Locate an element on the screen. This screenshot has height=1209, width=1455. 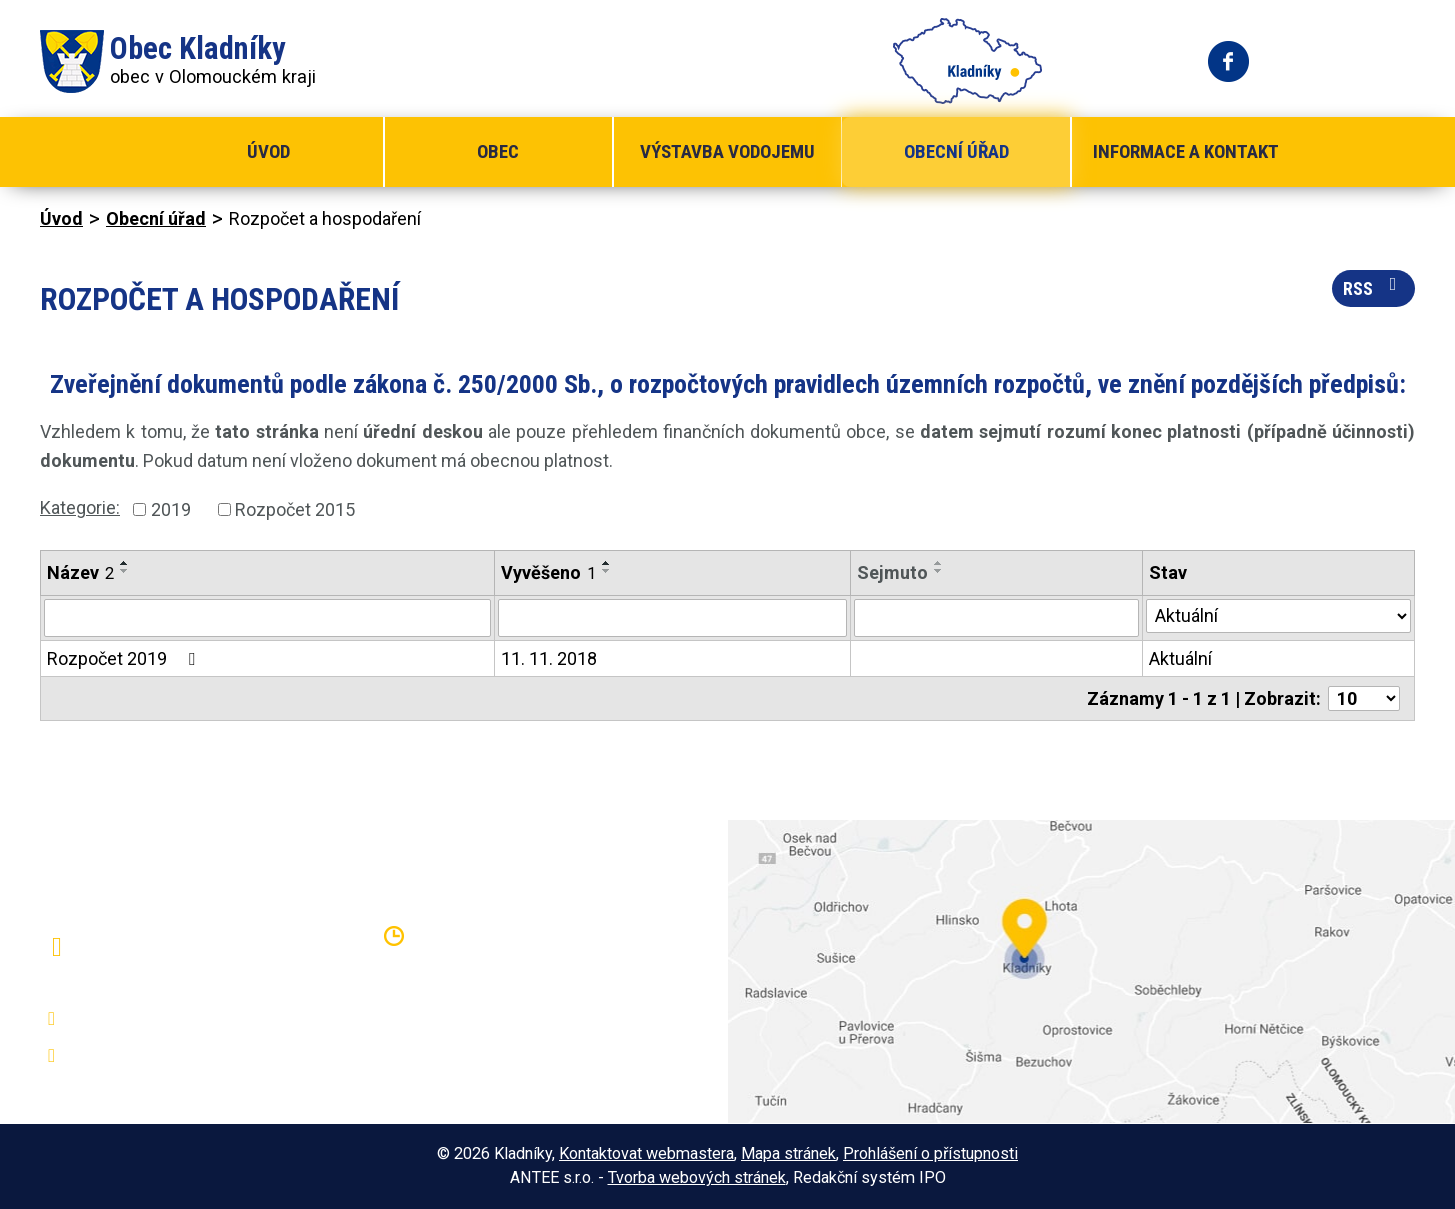
Vyvěšeno is located at coordinates (548, 572).